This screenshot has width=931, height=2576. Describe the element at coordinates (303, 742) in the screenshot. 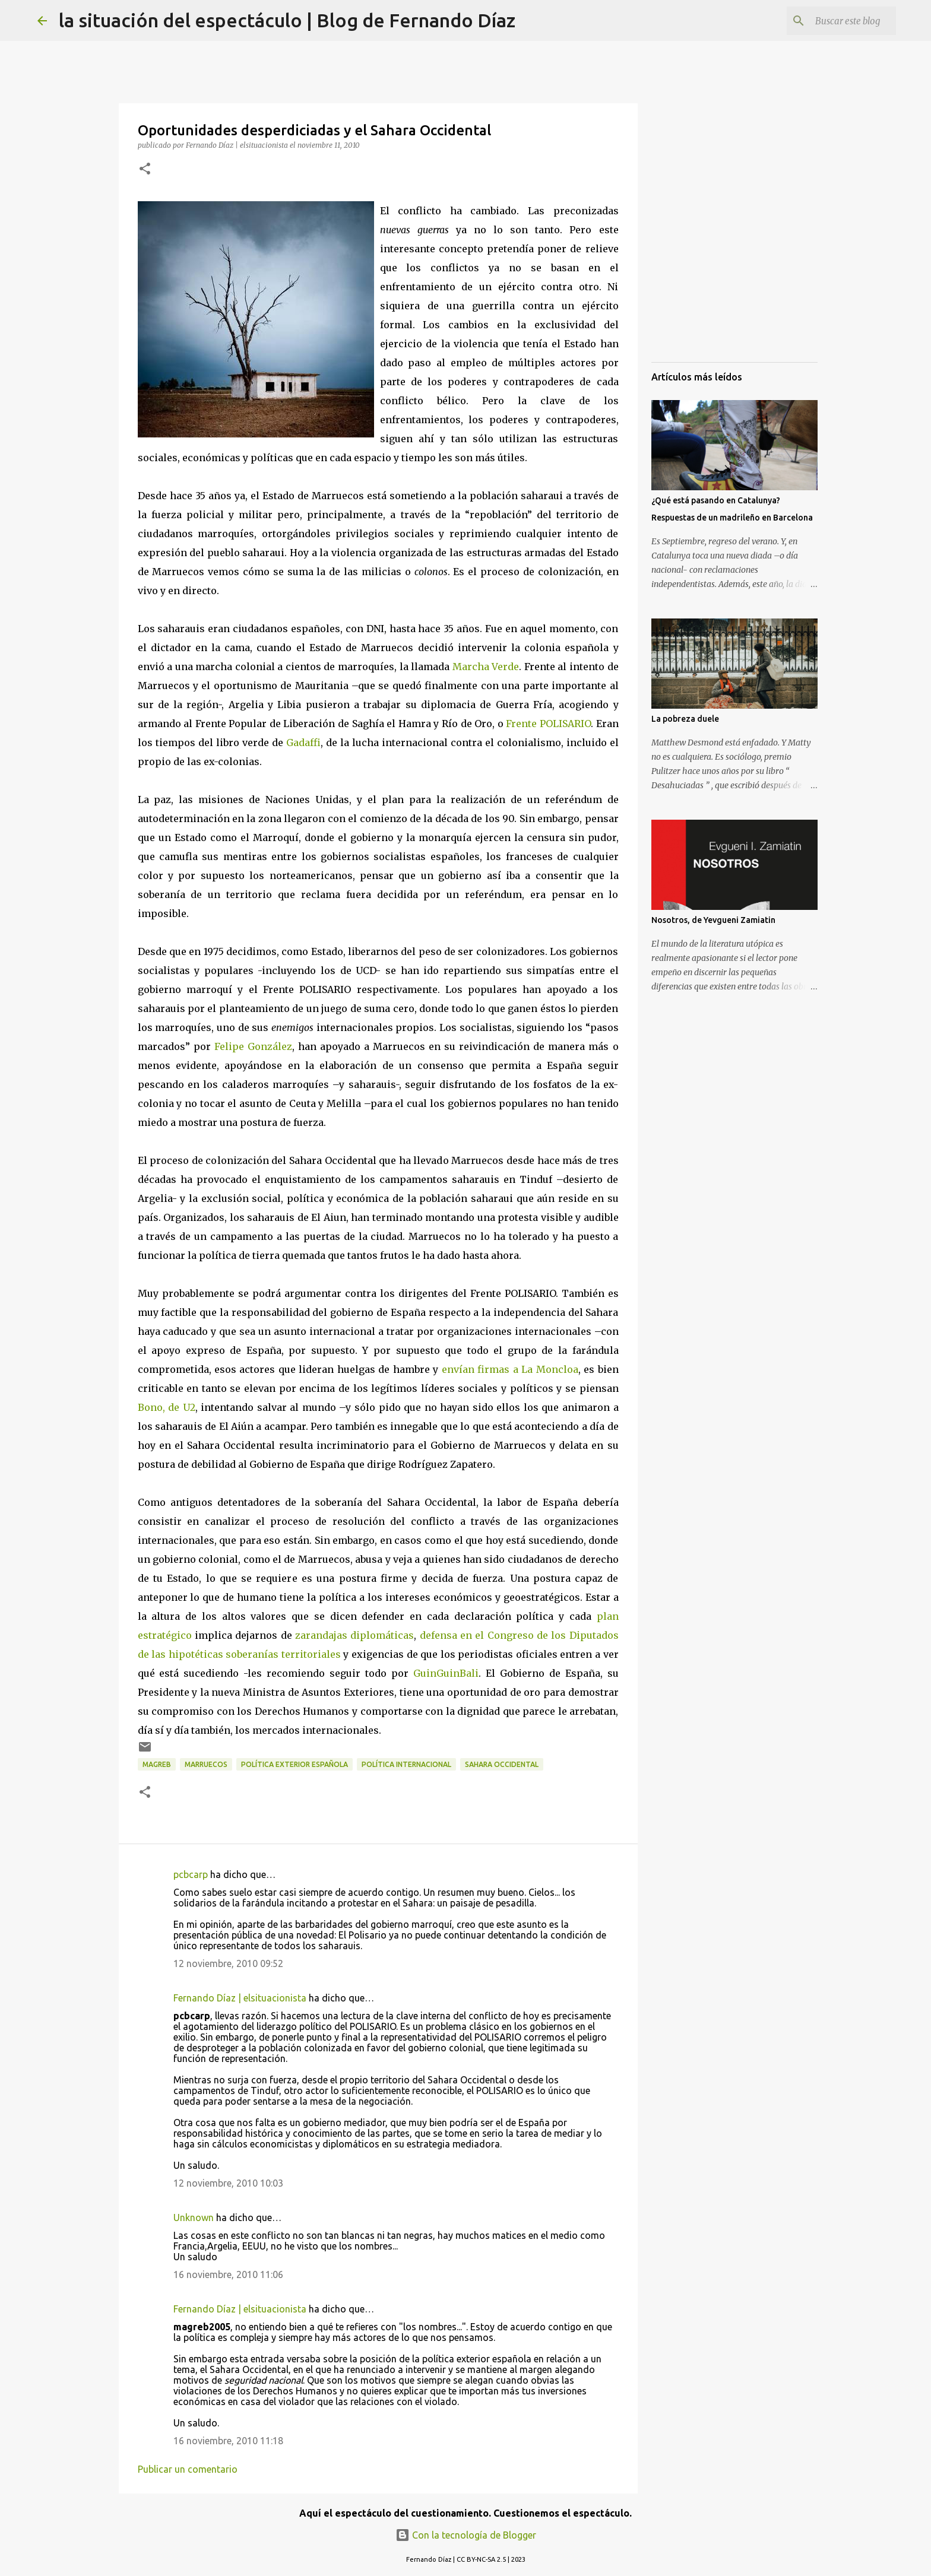

I see `Gadaffi` at that location.